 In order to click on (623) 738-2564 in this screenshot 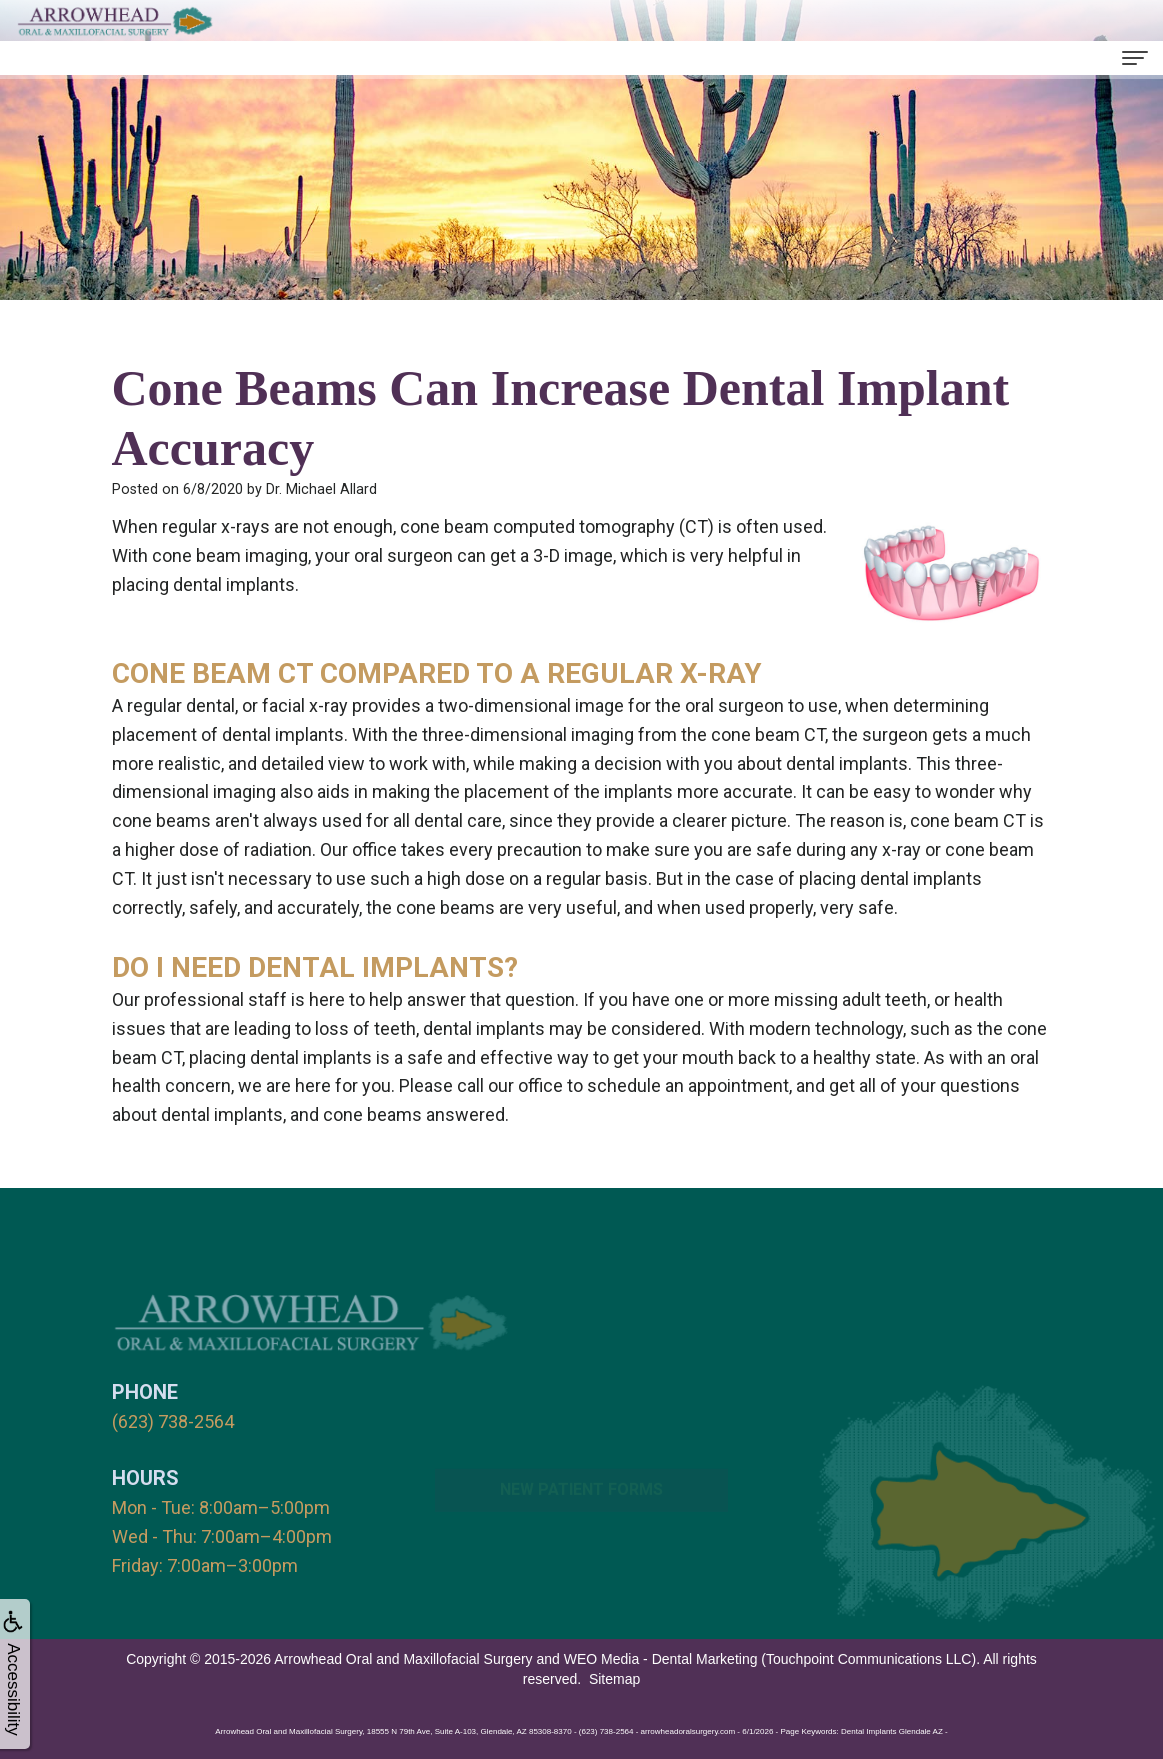, I will do `click(173, 1421)`.